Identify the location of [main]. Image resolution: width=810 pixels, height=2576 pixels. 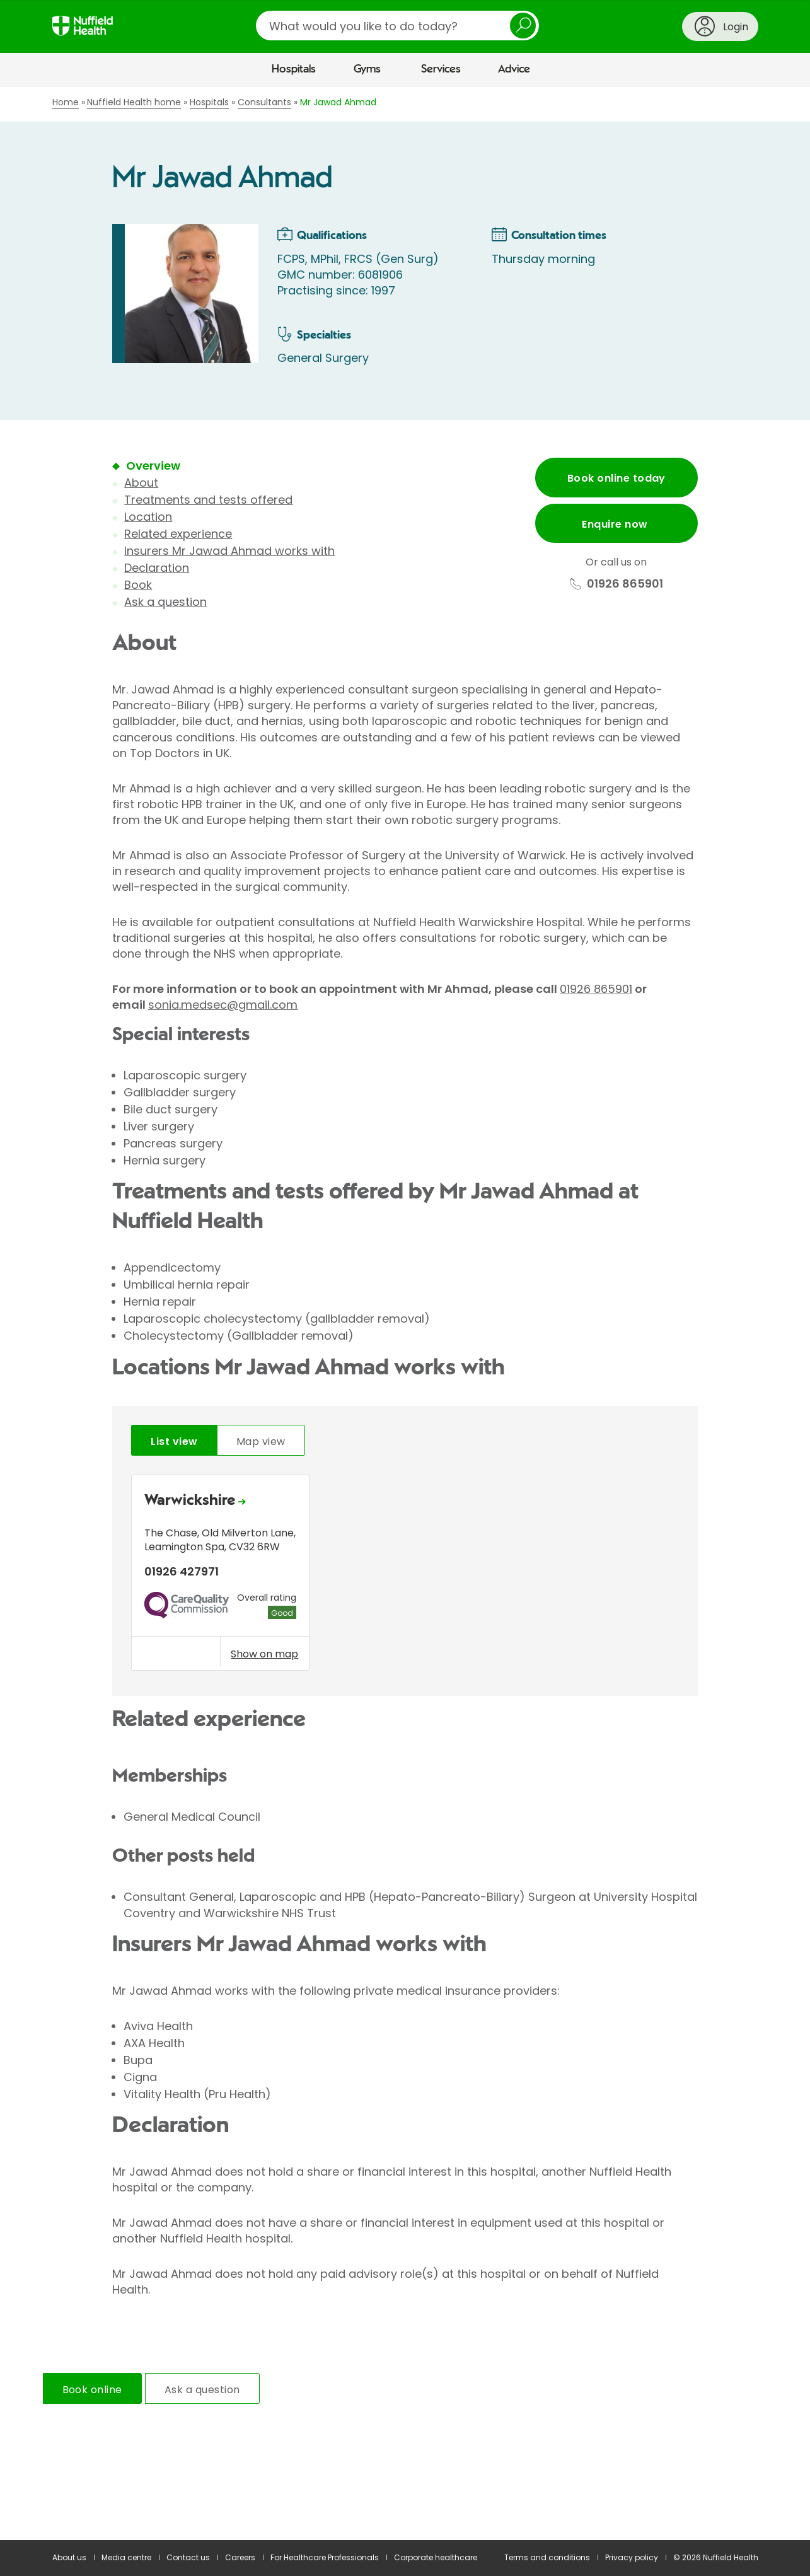
(405, 1314).